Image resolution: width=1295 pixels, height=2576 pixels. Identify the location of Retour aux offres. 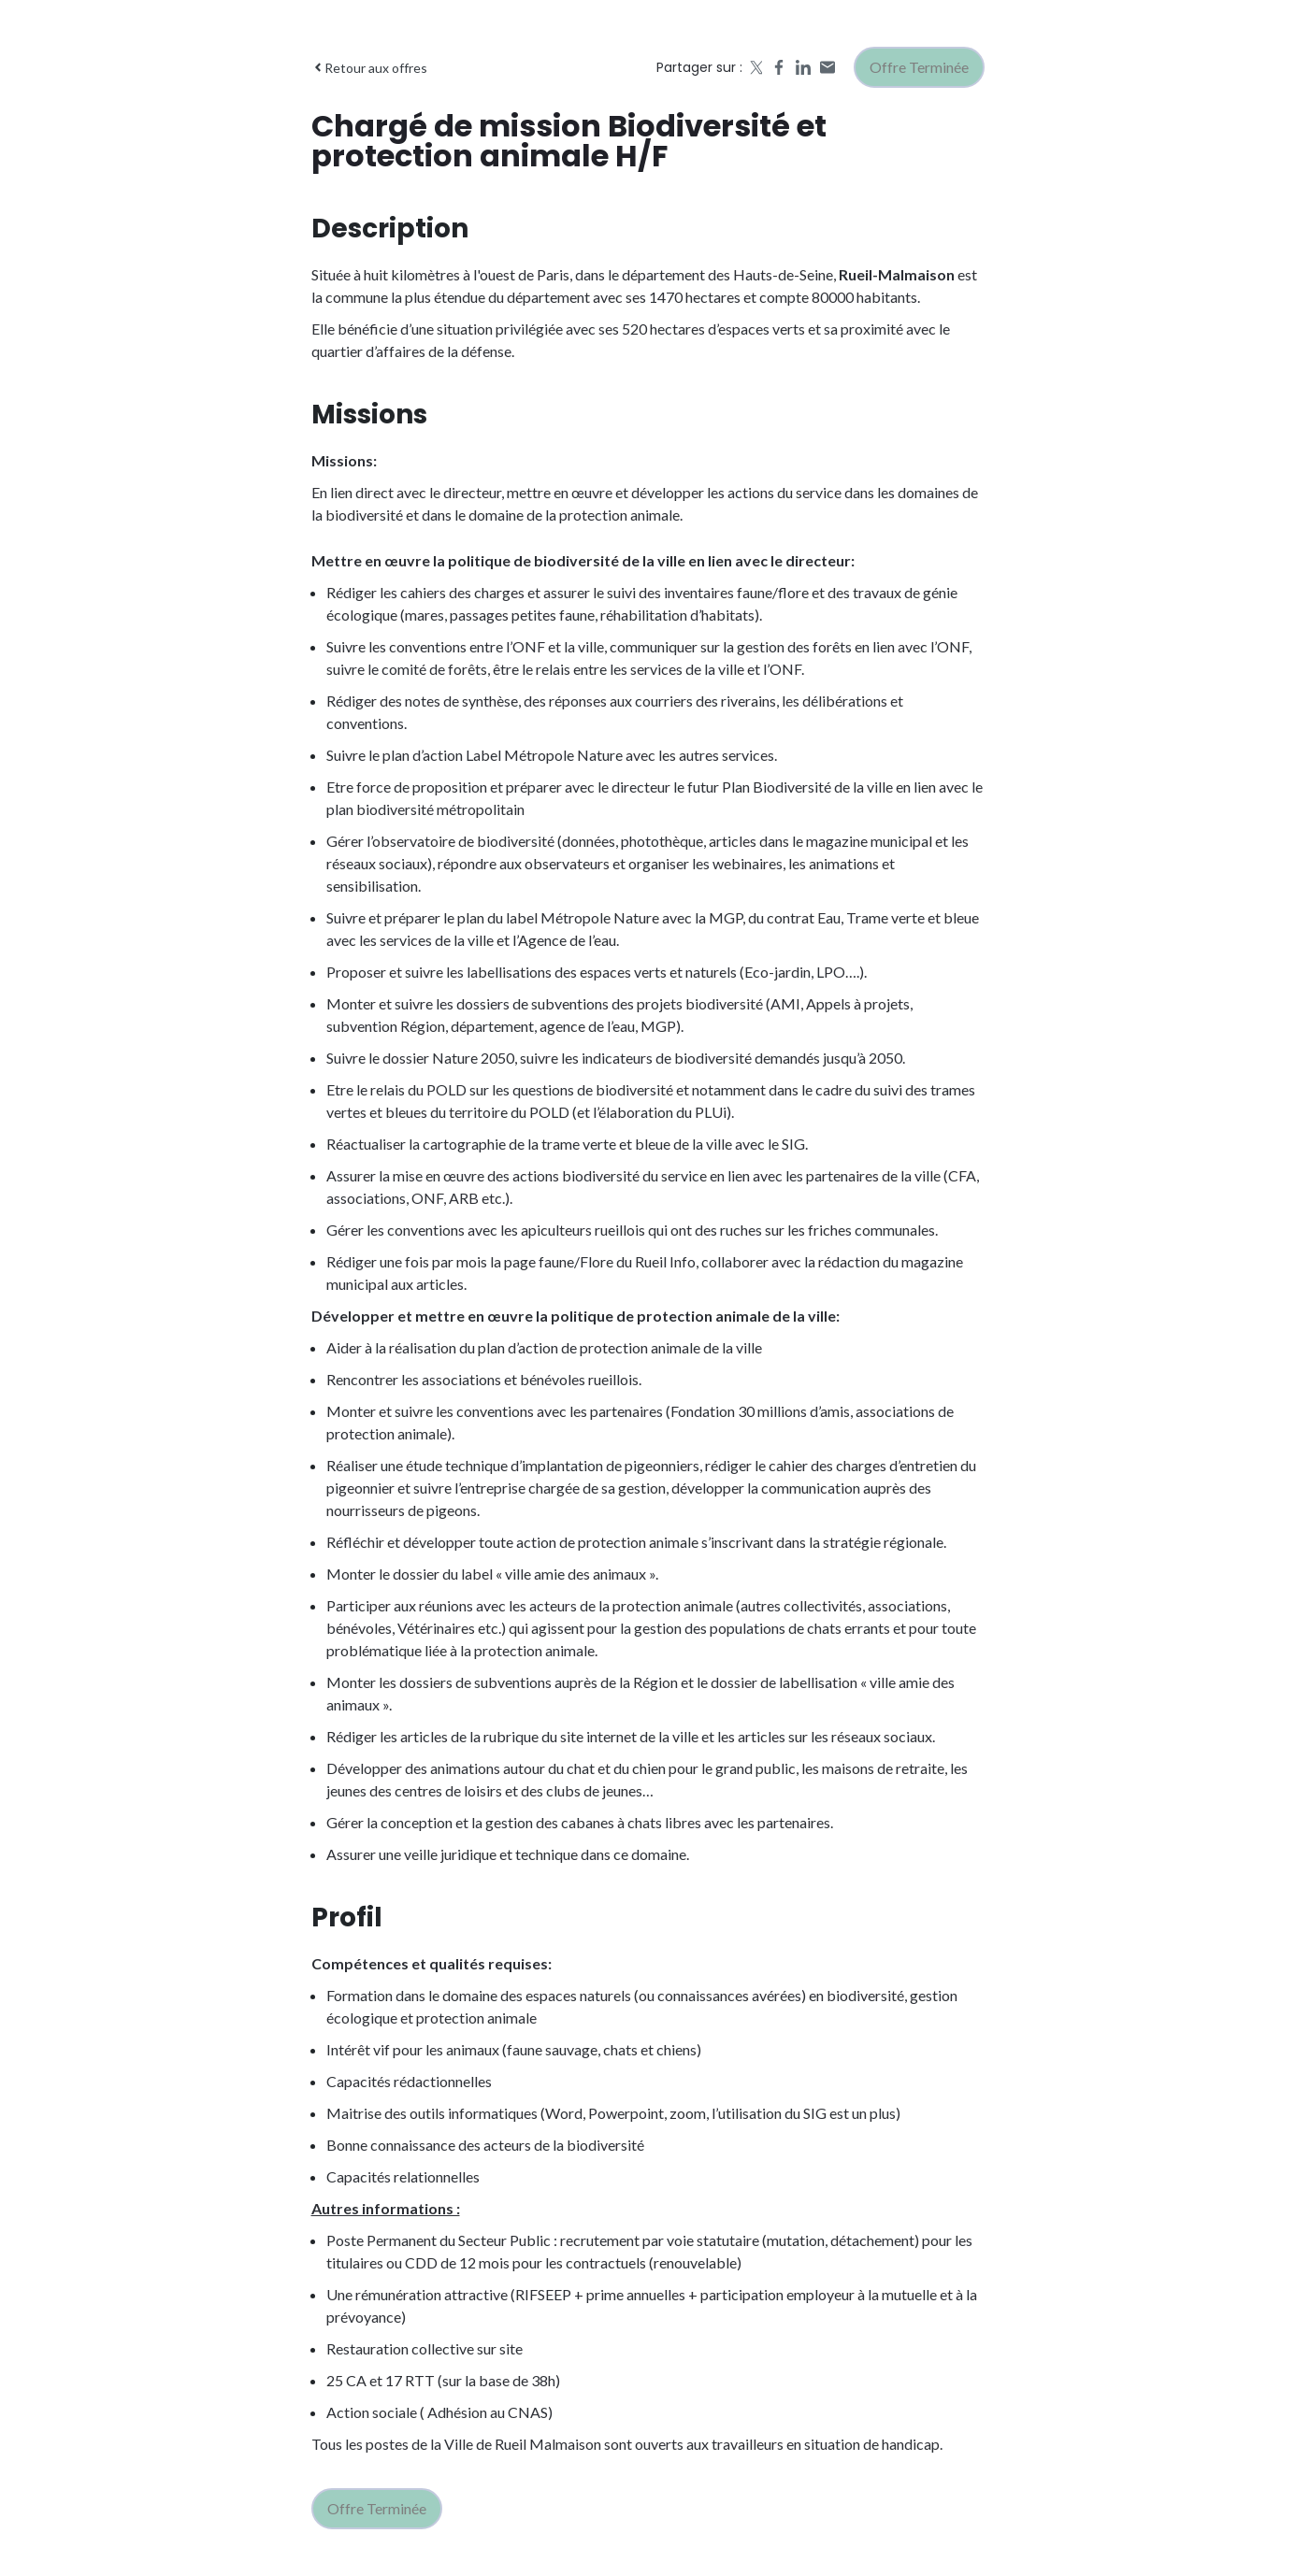
(369, 68).